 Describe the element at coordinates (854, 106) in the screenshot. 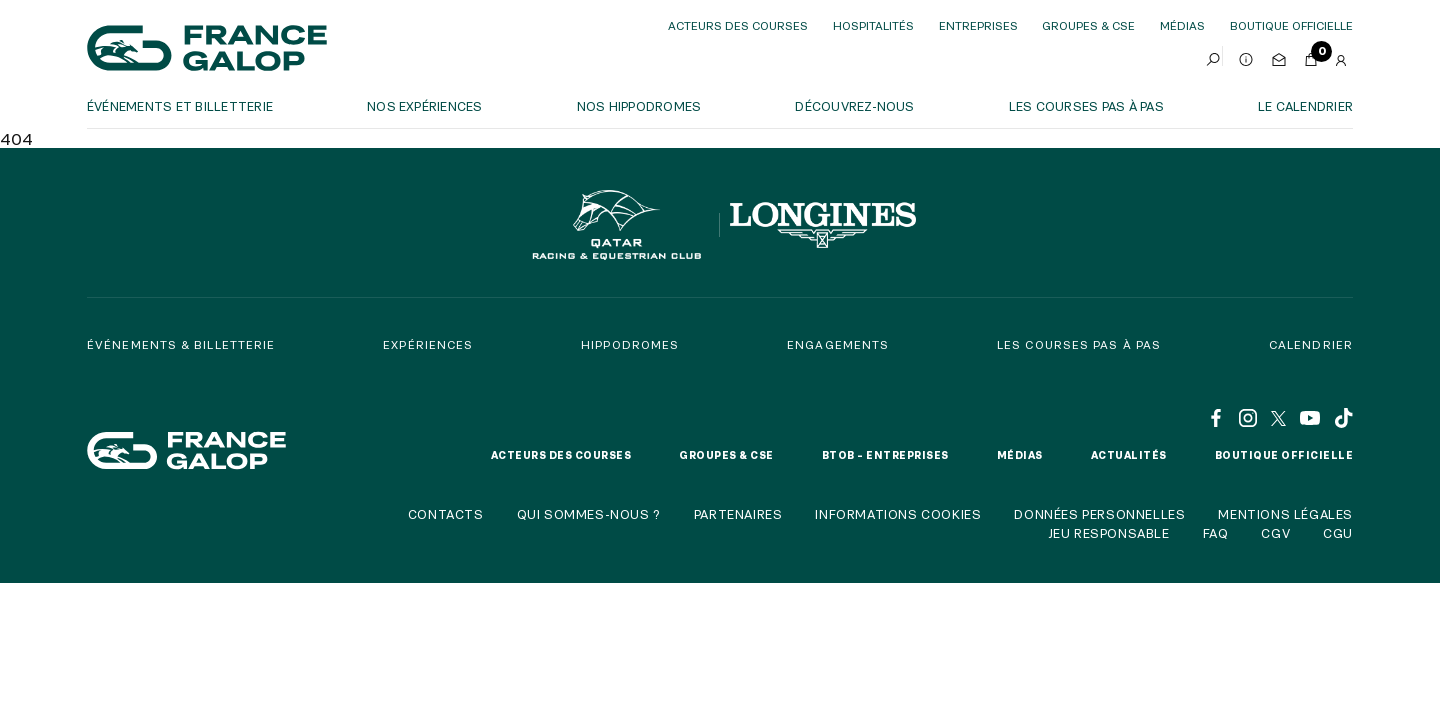

I see `Découvrez-nous` at that location.